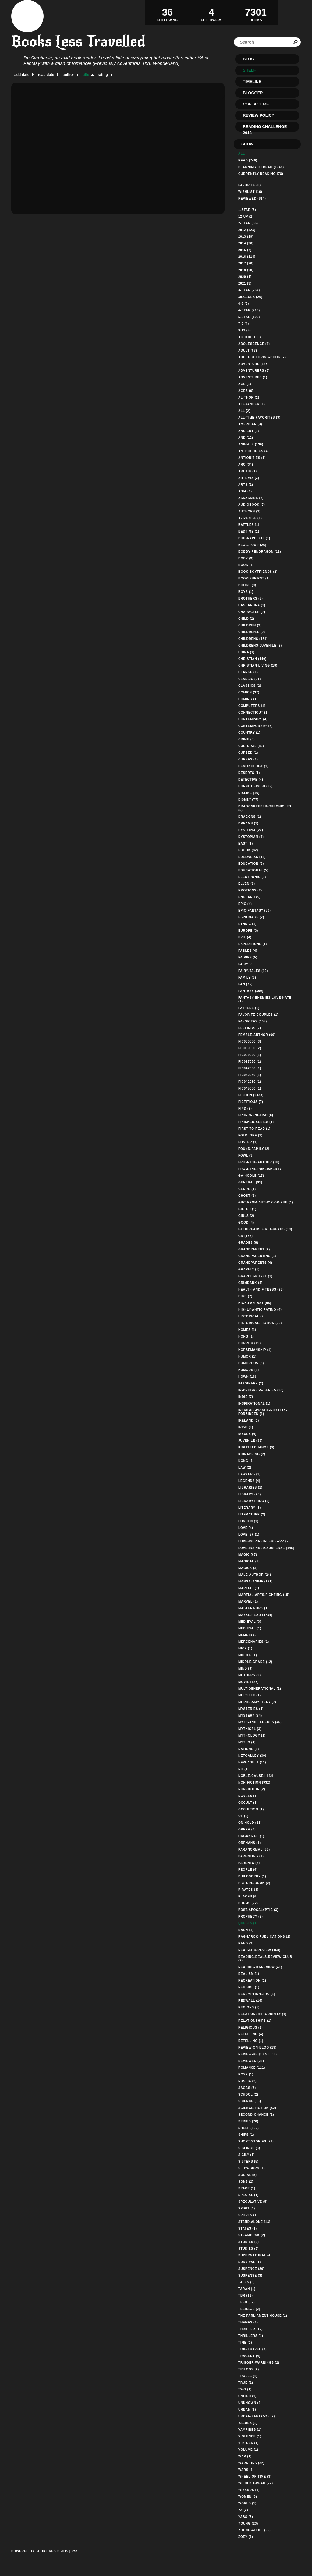 The image size is (312, 2576). What do you see at coordinates (248, 692) in the screenshot?
I see `comics (37)` at bounding box center [248, 692].